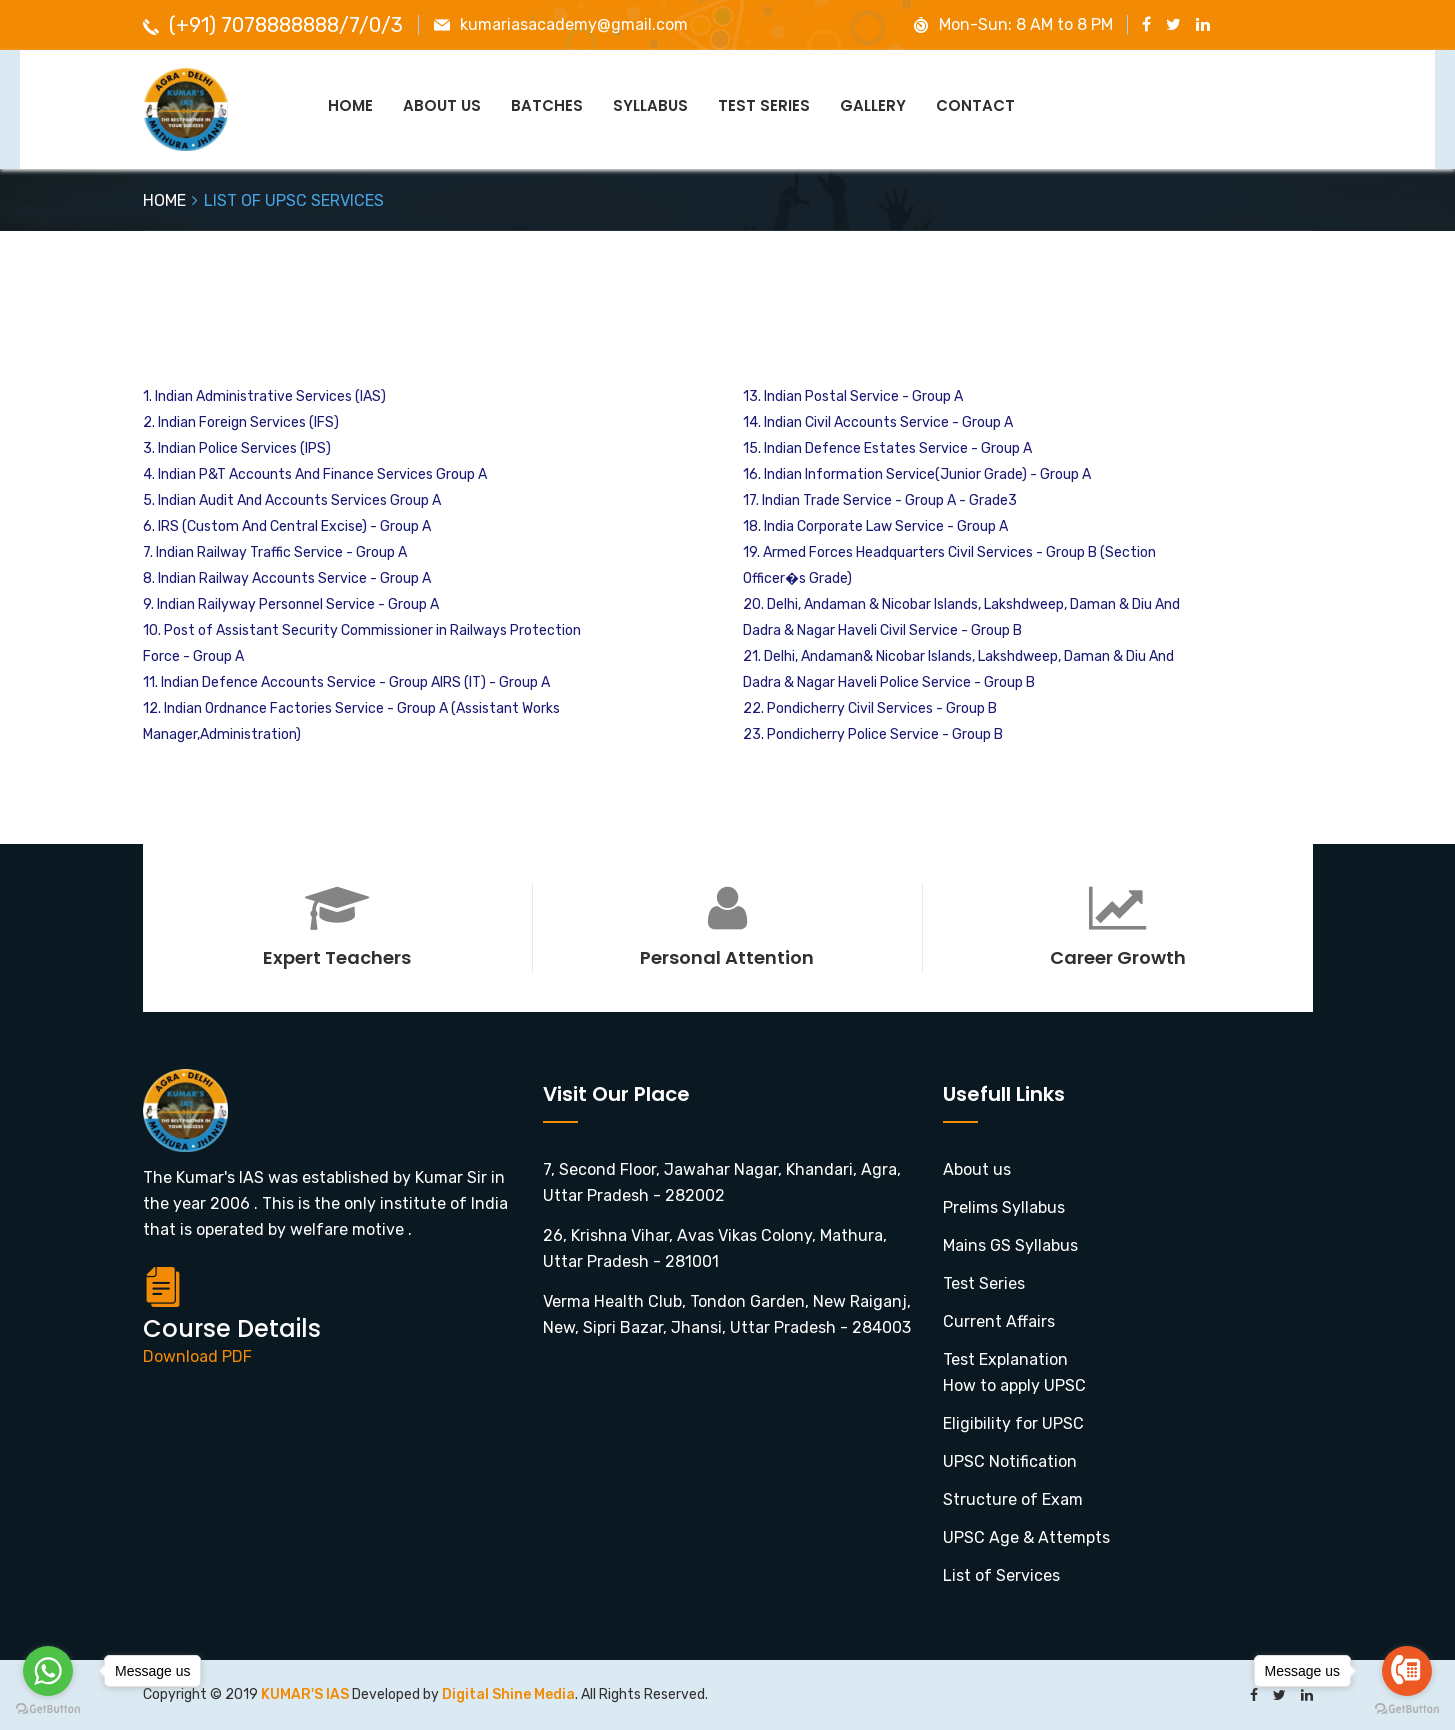 The height and width of the screenshot is (1730, 1455). Describe the element at coordinates (164, 200) in the screenshot. I see `HOME` at that location.